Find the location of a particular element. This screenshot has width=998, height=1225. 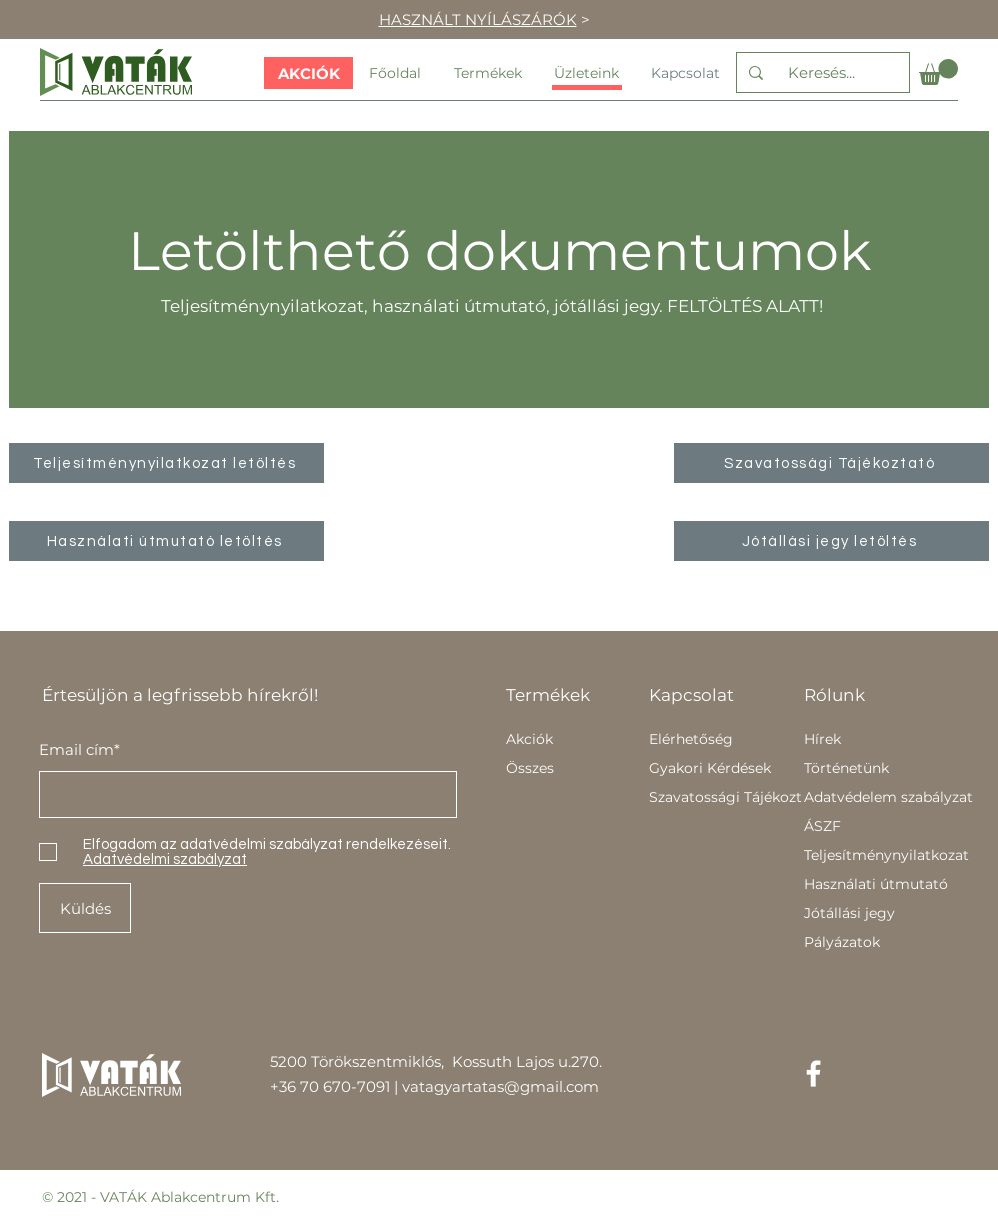

[button] is located at coordinates (938, 72).